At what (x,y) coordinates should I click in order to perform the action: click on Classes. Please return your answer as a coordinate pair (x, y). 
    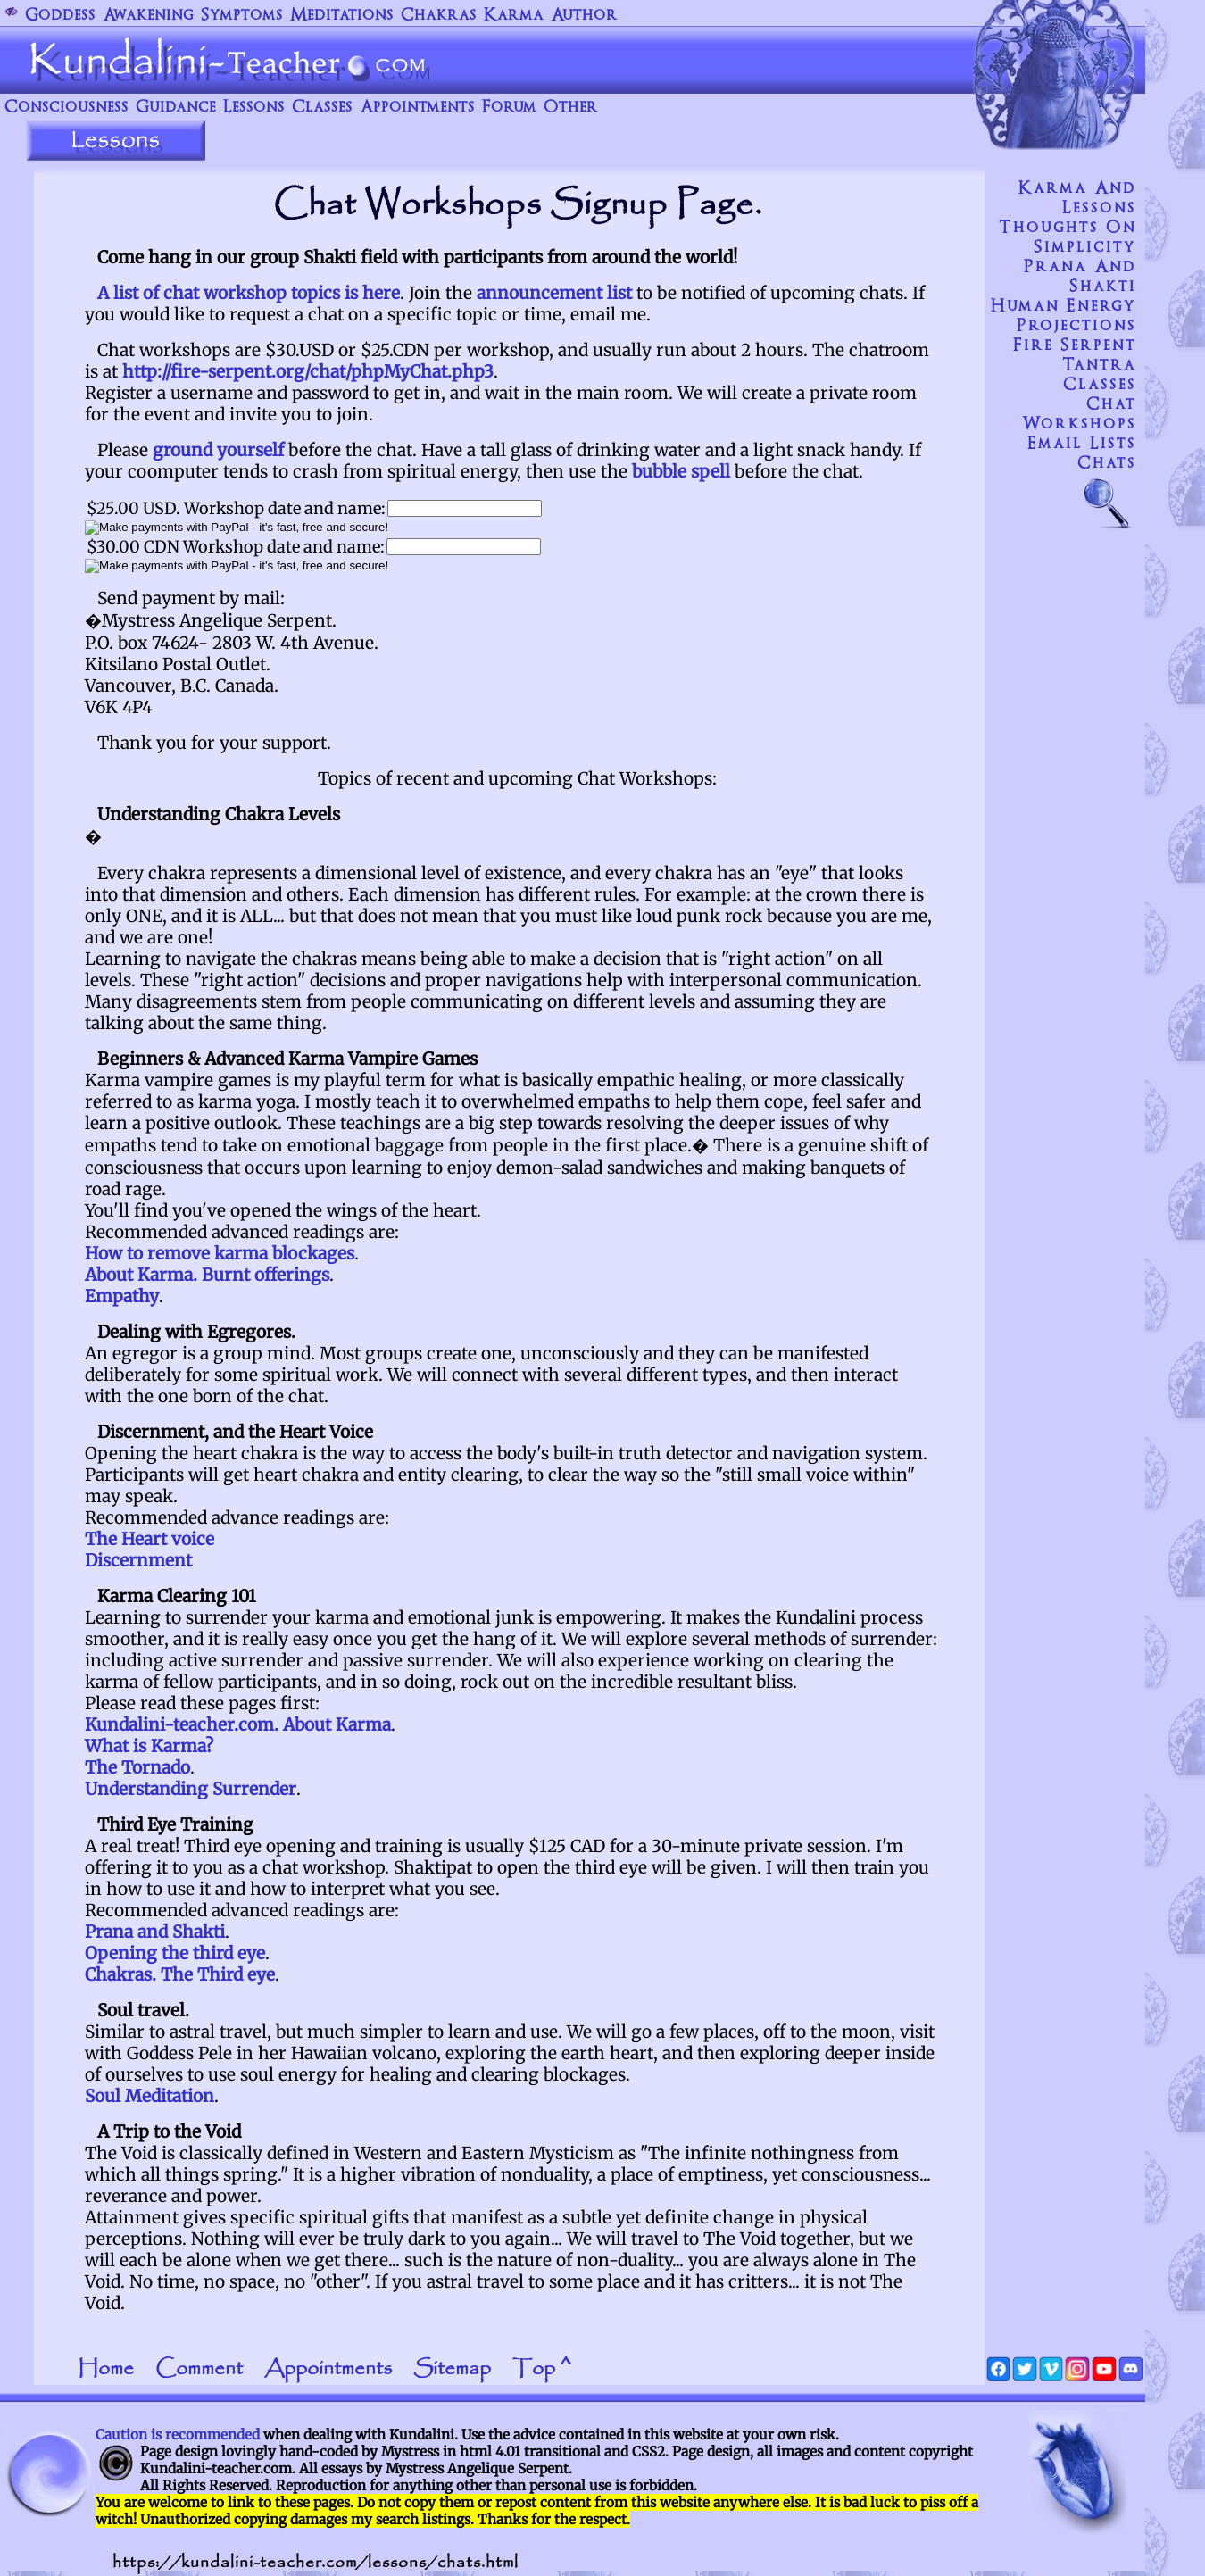
    Looking at the image, I should click on (322, 107).